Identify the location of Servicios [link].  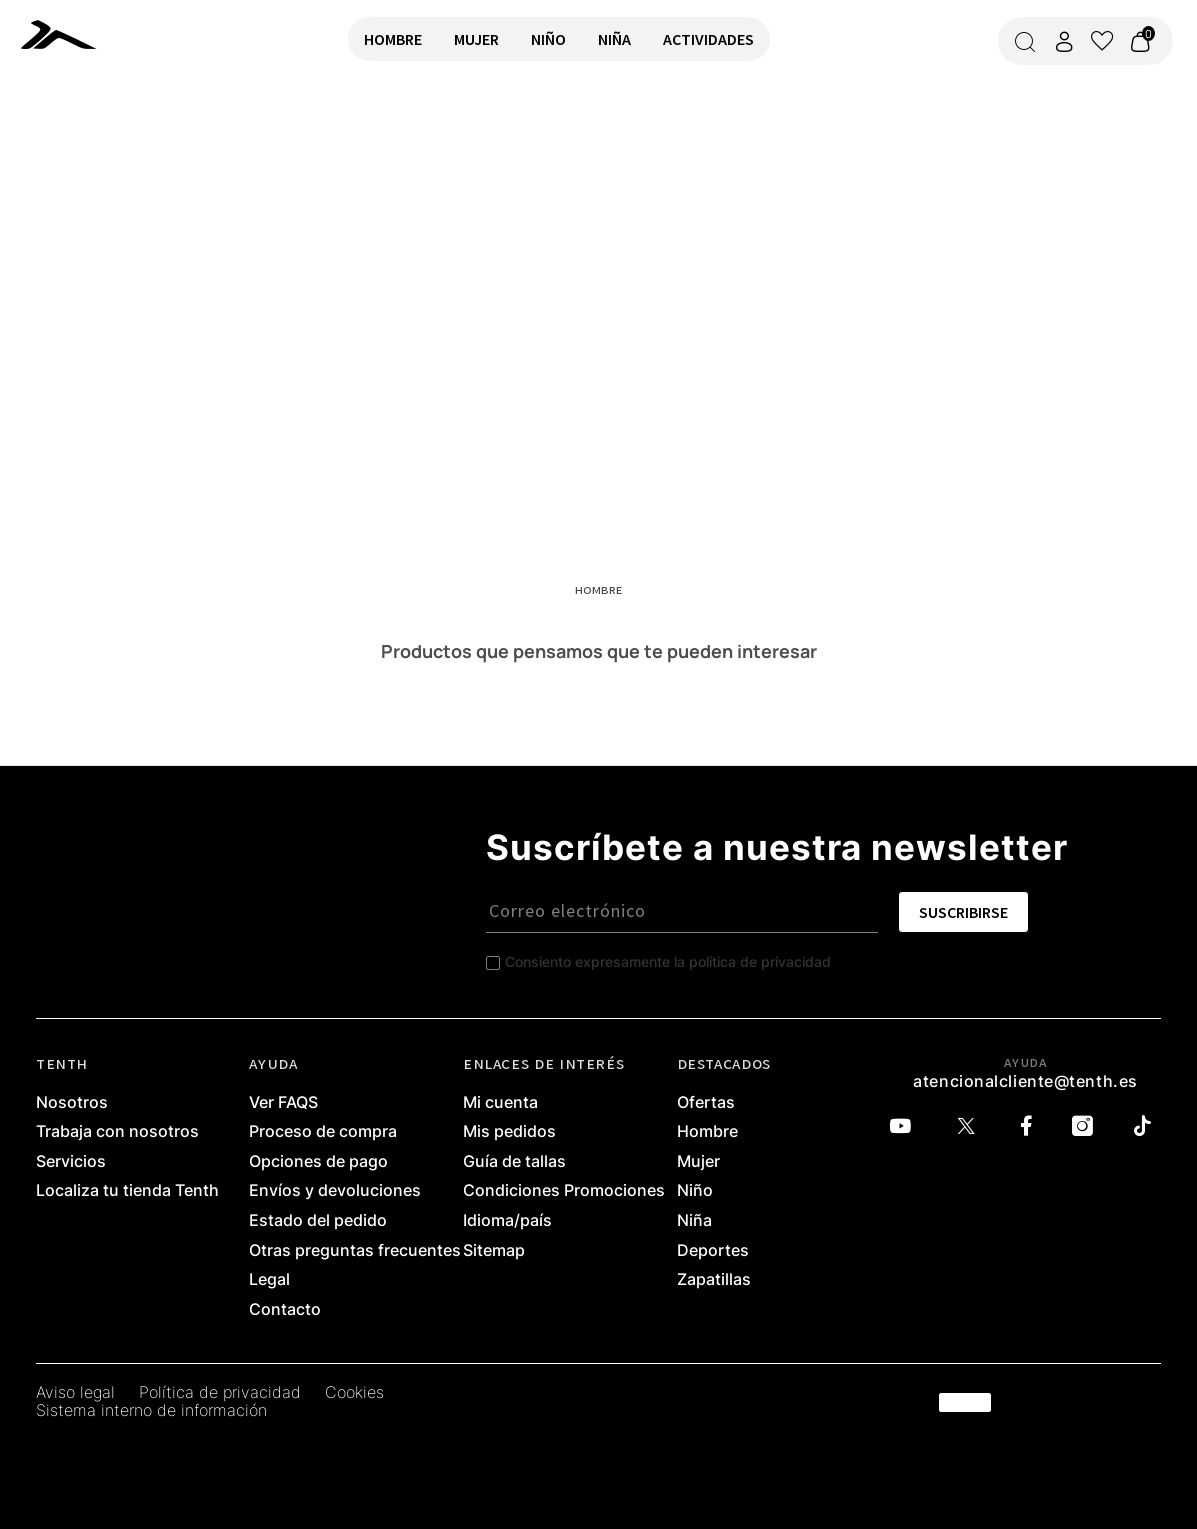
(71, 1162).